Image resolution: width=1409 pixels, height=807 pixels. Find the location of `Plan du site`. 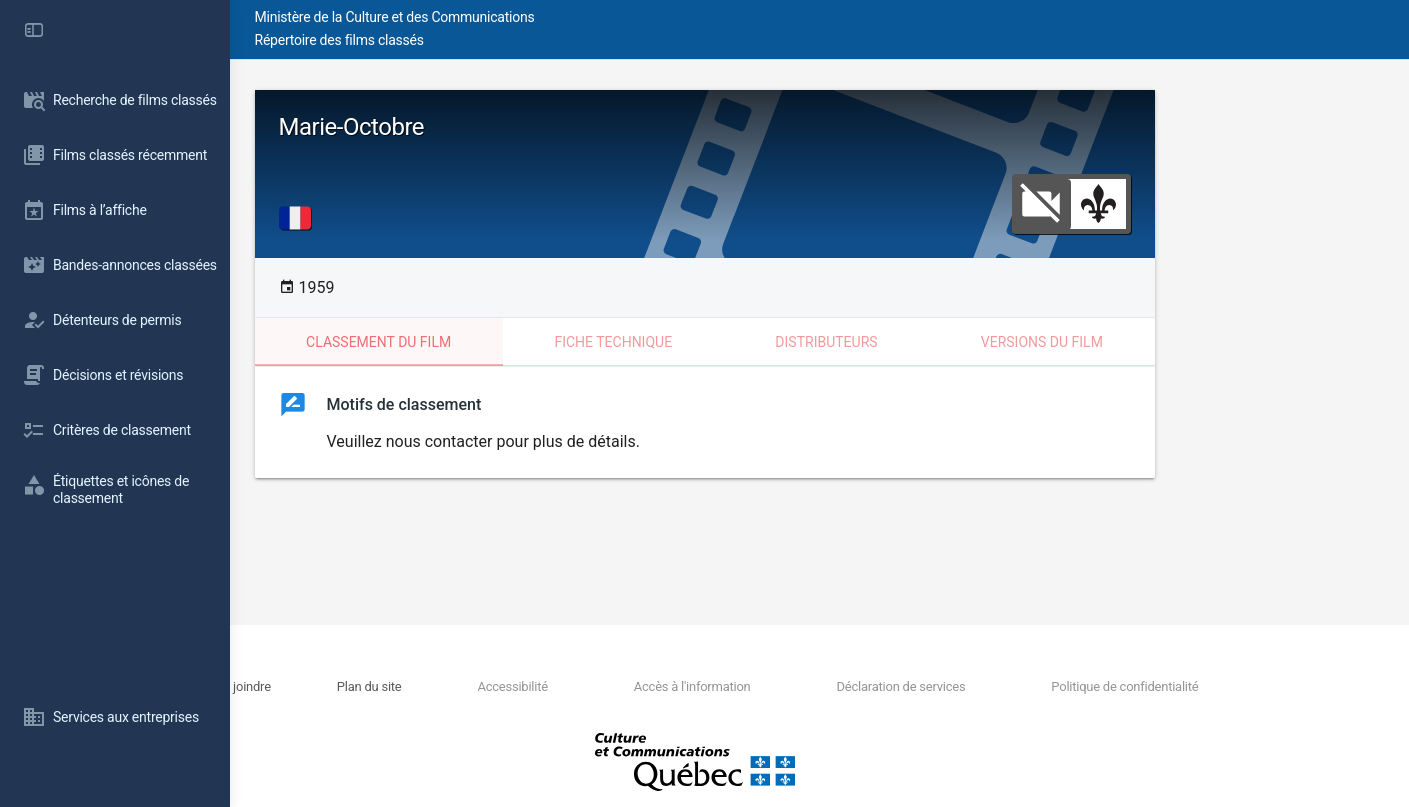

Plan du site is located at coordinates (522, 686).